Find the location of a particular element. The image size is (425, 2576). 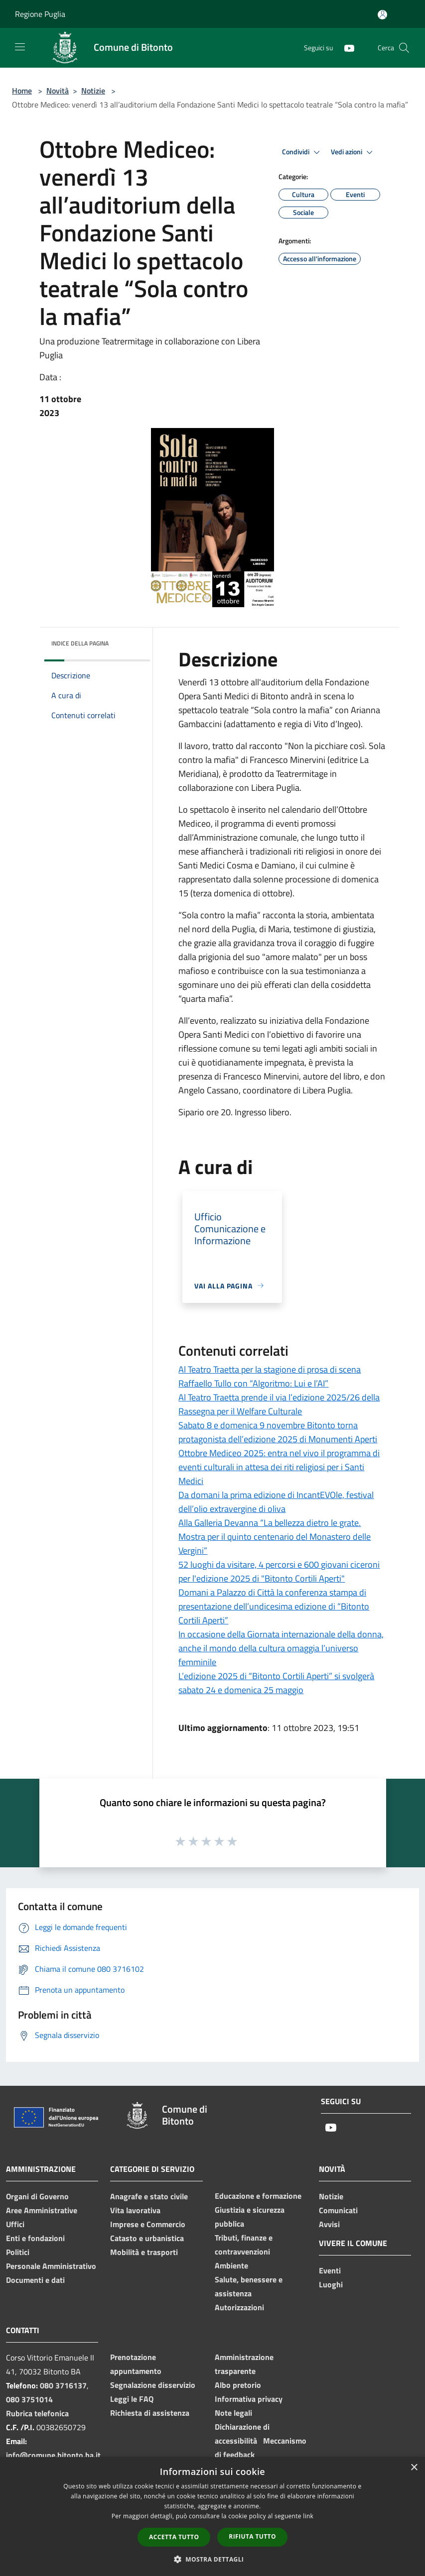

Politici is located at coordinates (17, 2252).